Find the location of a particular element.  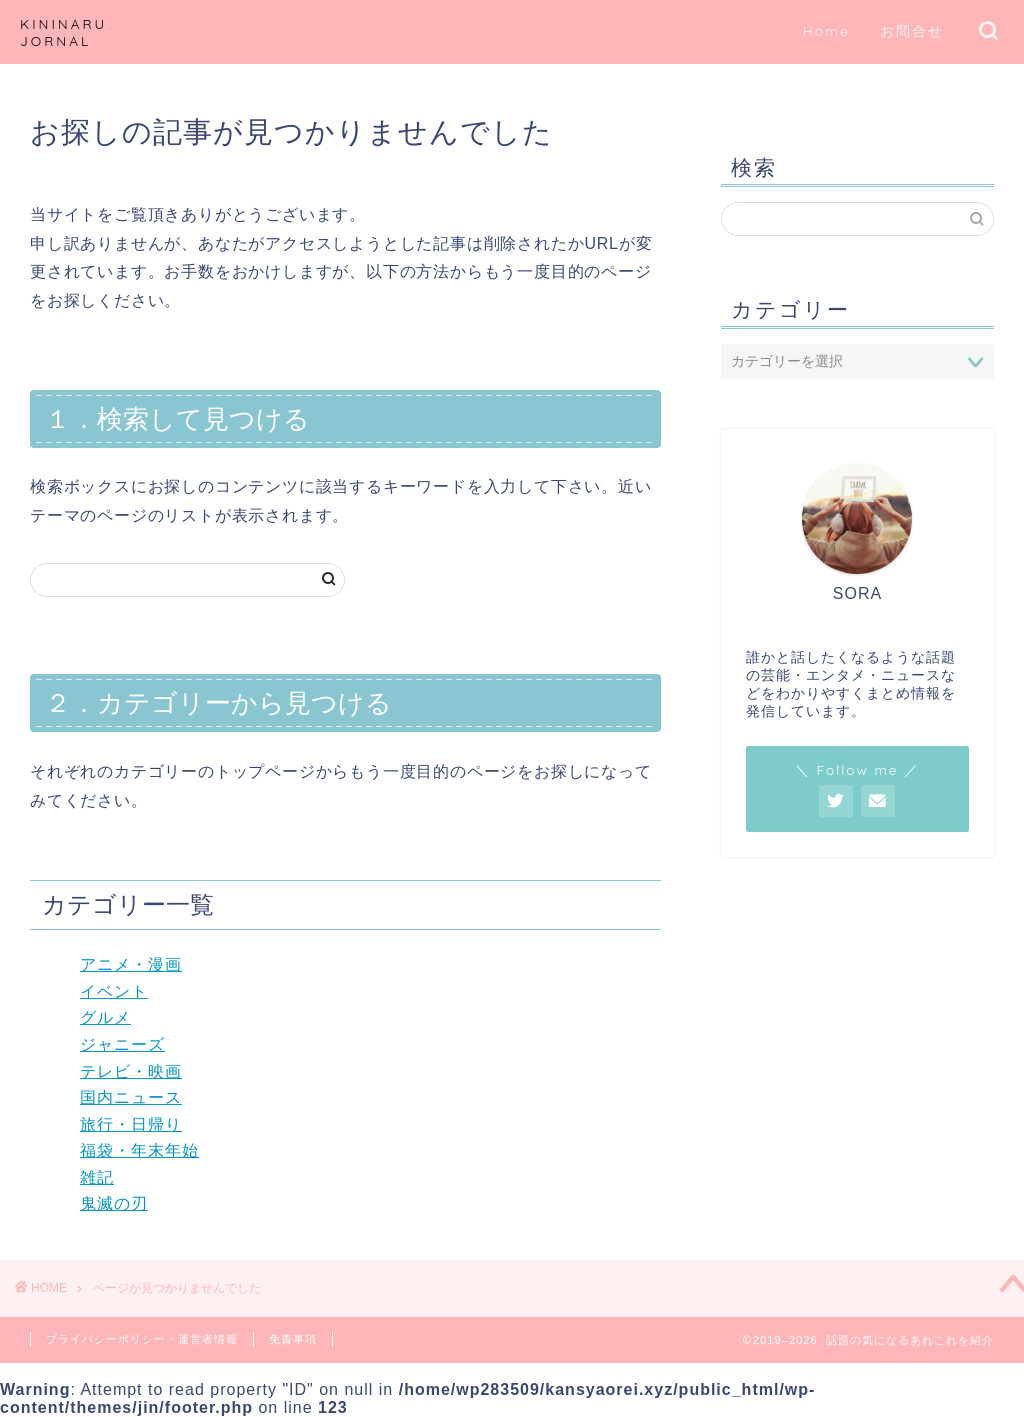

グルメ is located at coordinates (105, 1017).